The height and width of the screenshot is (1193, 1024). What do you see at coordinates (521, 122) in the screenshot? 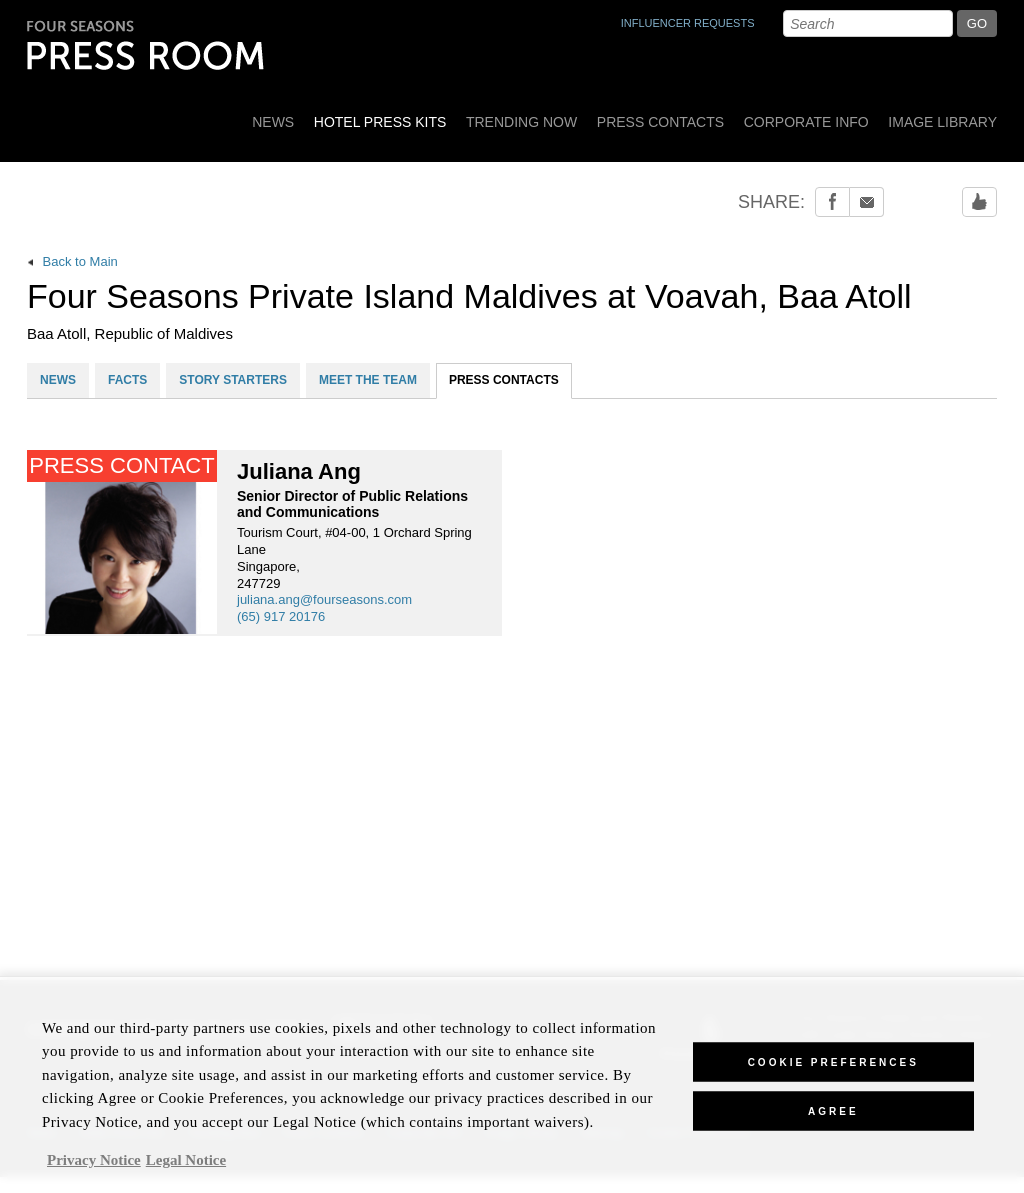
I see `Trending Now` at bounding box center [521, 122].